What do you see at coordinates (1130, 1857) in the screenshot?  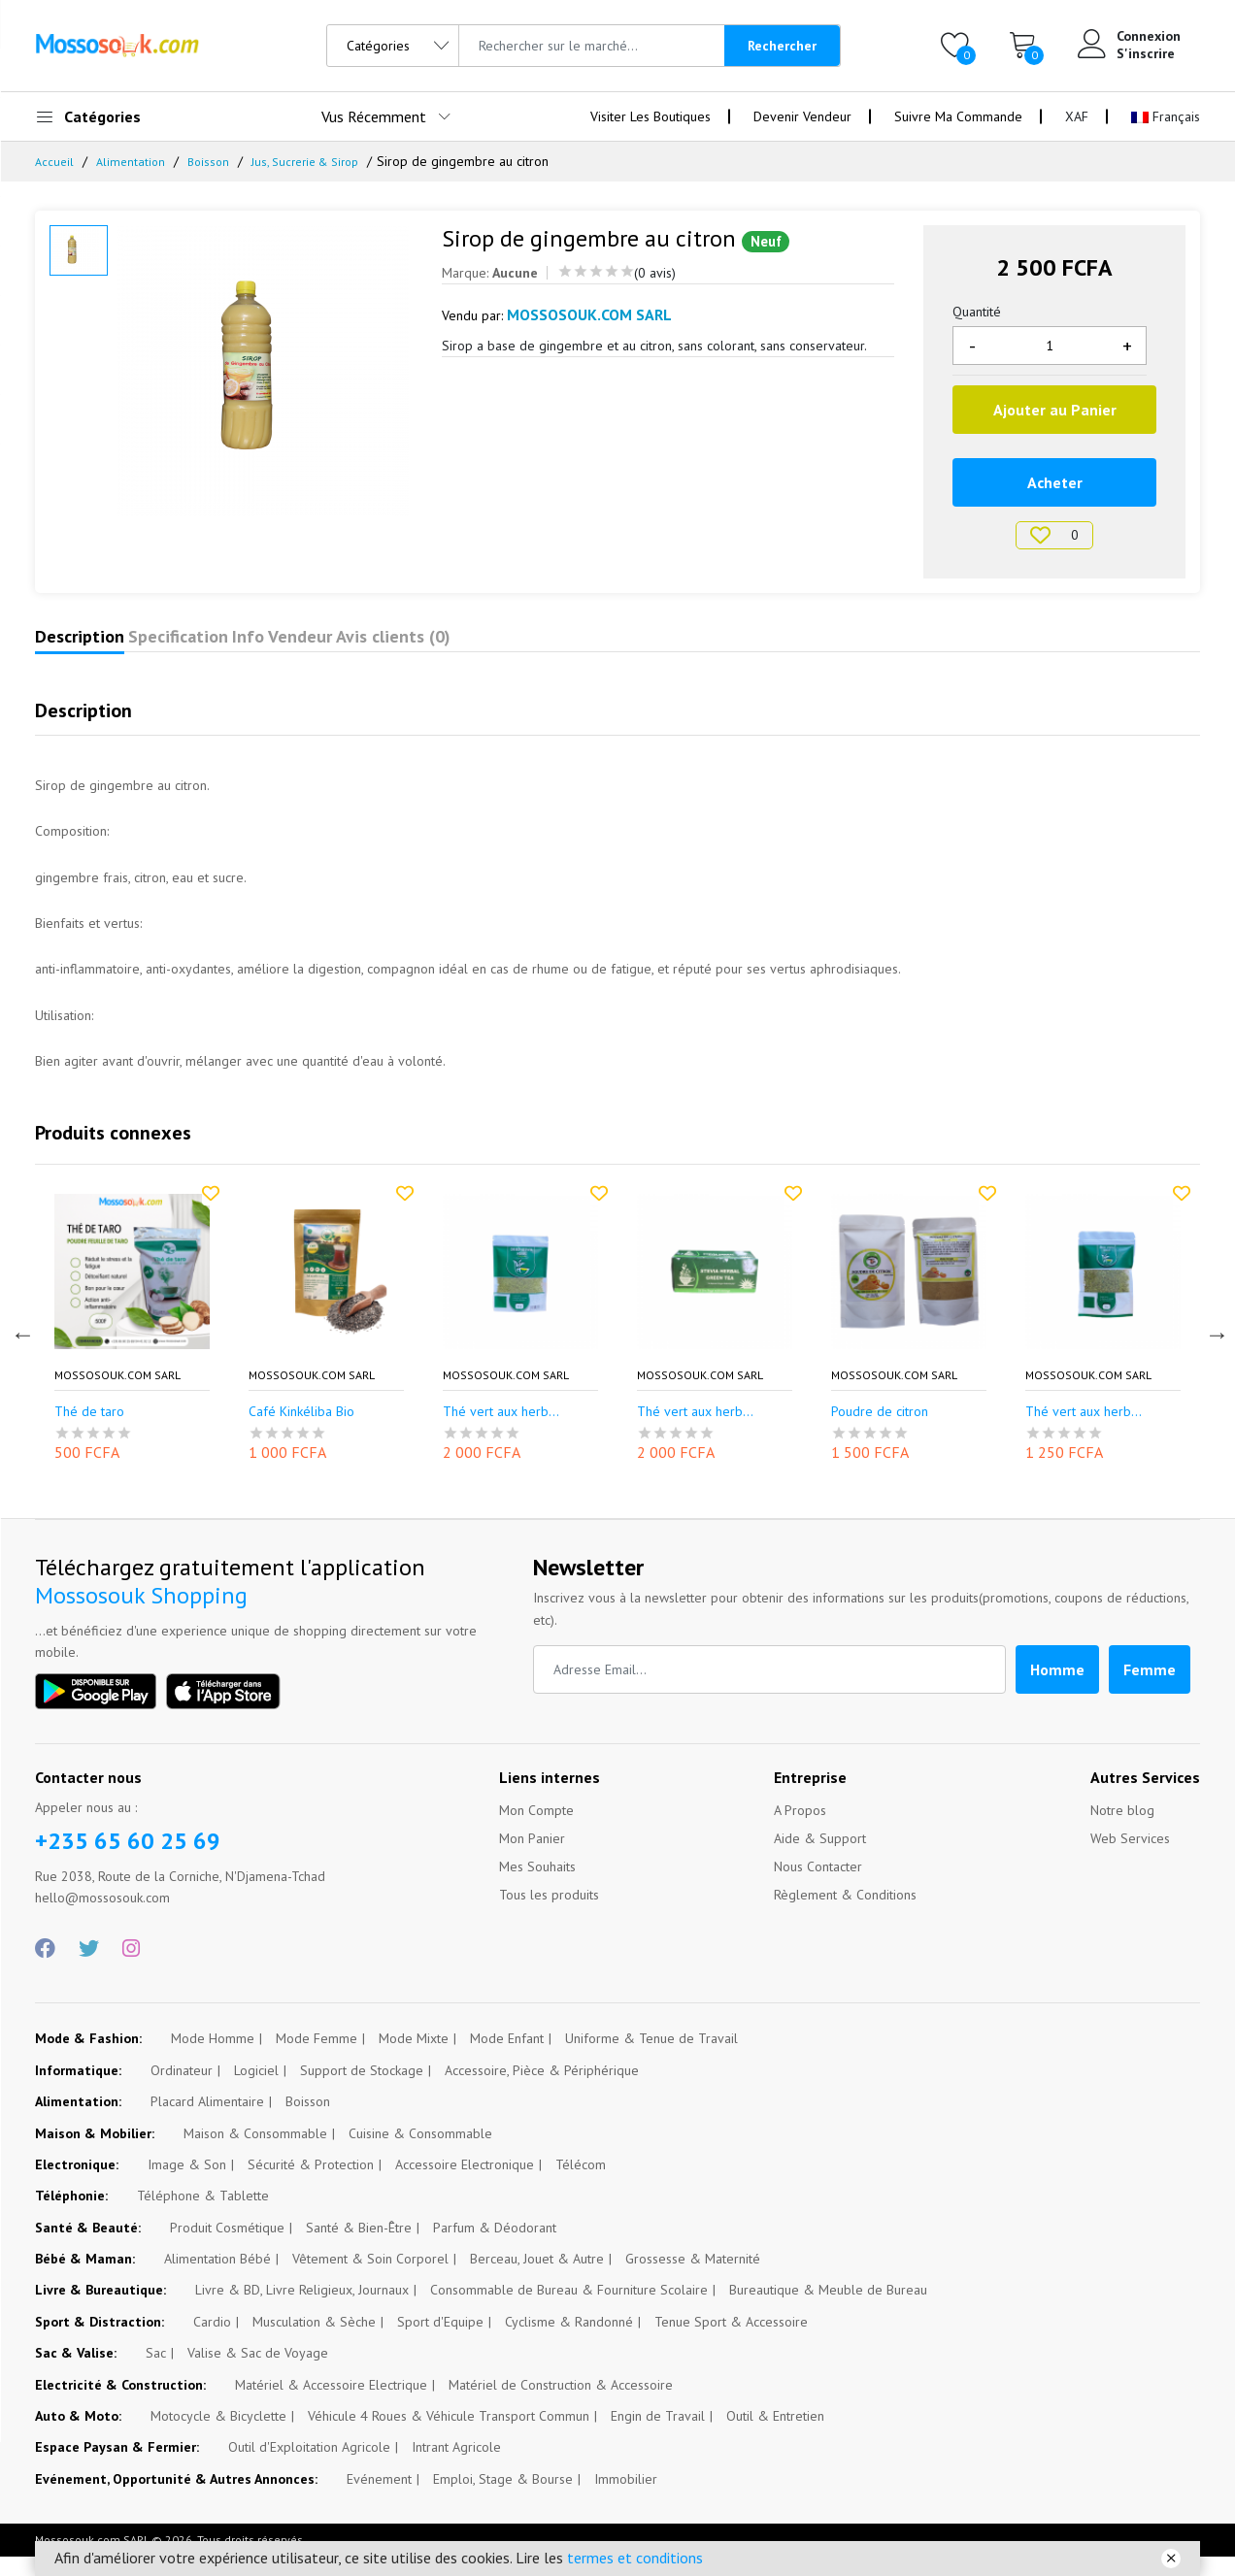 I see `Web Services` at bounding box center [1130, 1857].